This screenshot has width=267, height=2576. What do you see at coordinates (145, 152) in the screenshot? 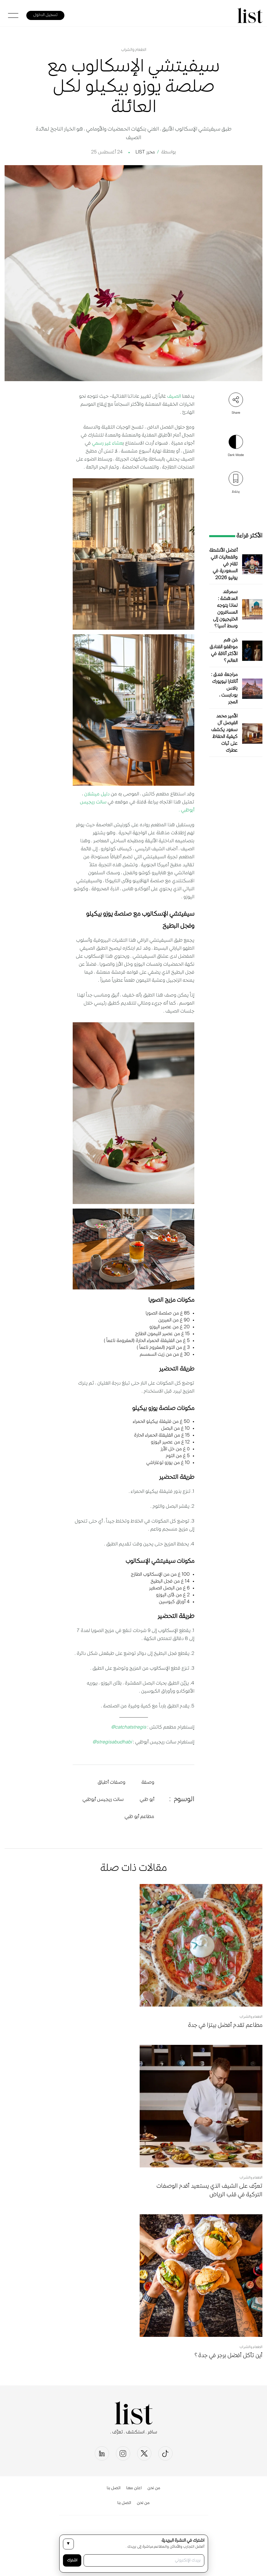
I see `محرر LIST` at bounding box center [145, 152].